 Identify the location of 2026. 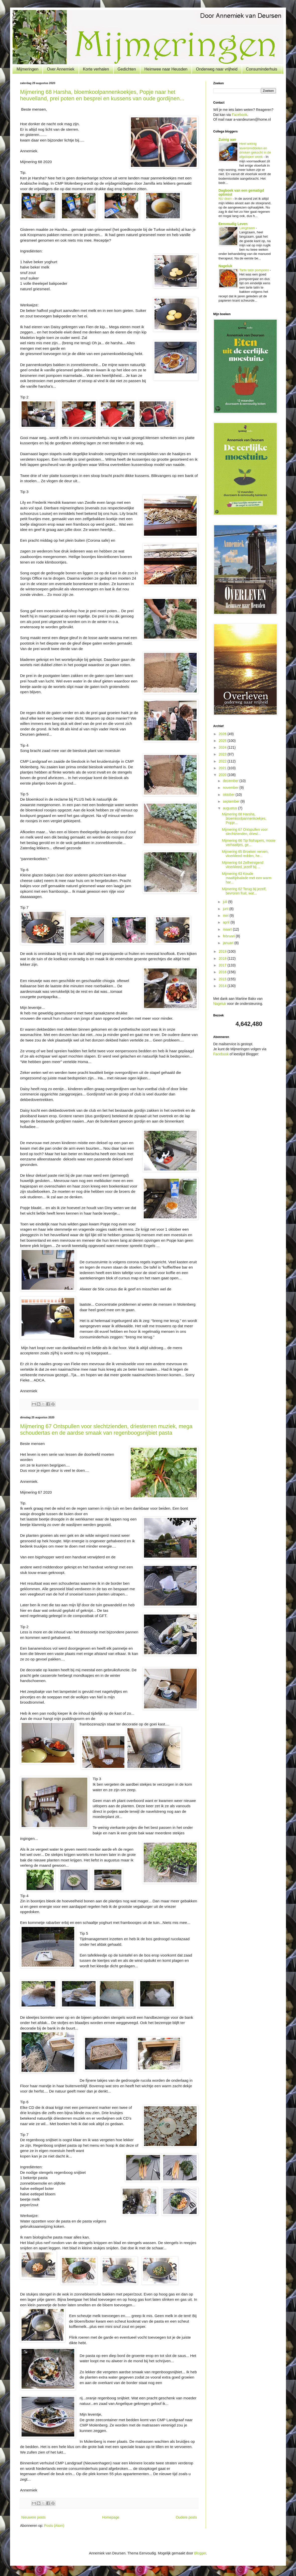
(223, 734).